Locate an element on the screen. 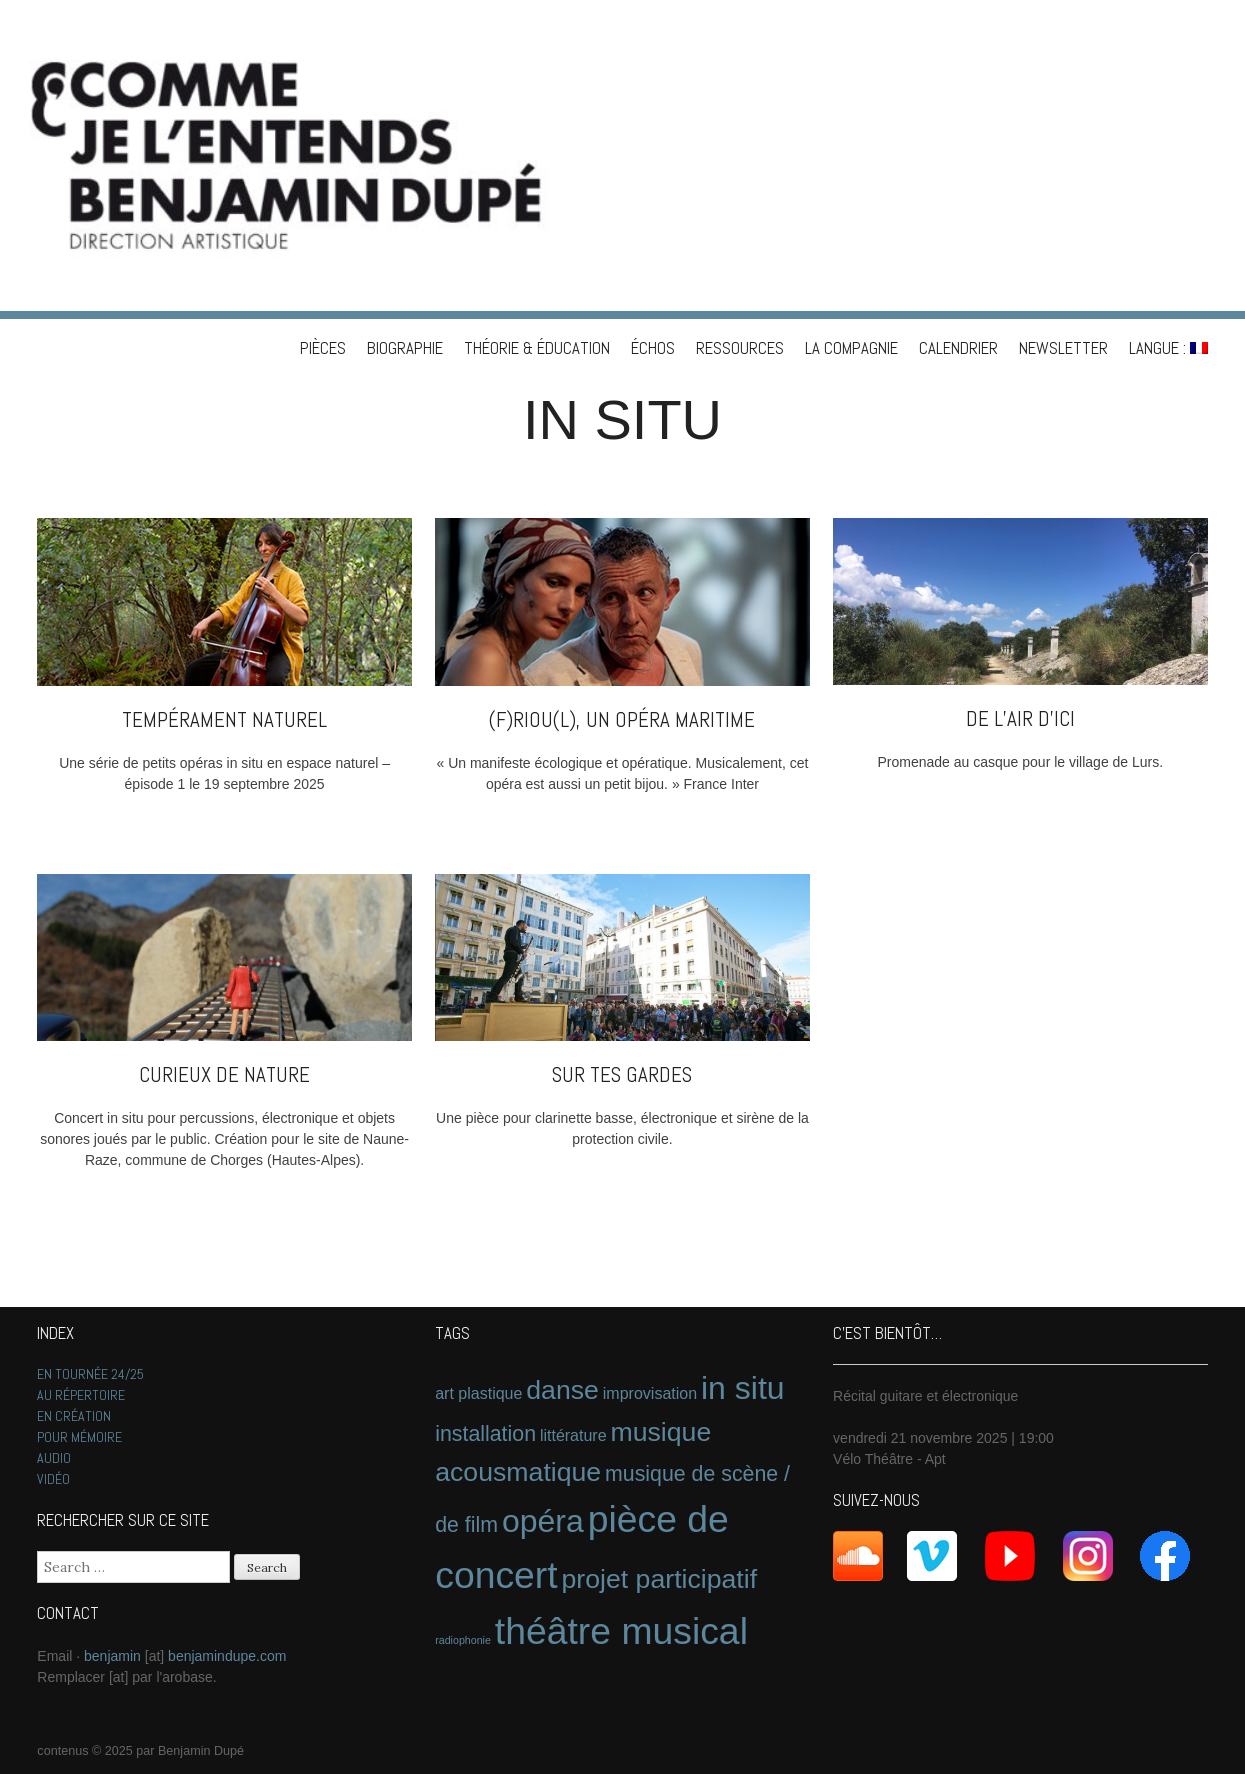 The image size is (1245, 1774). PIÈCES is located at coordinates (323, 348).